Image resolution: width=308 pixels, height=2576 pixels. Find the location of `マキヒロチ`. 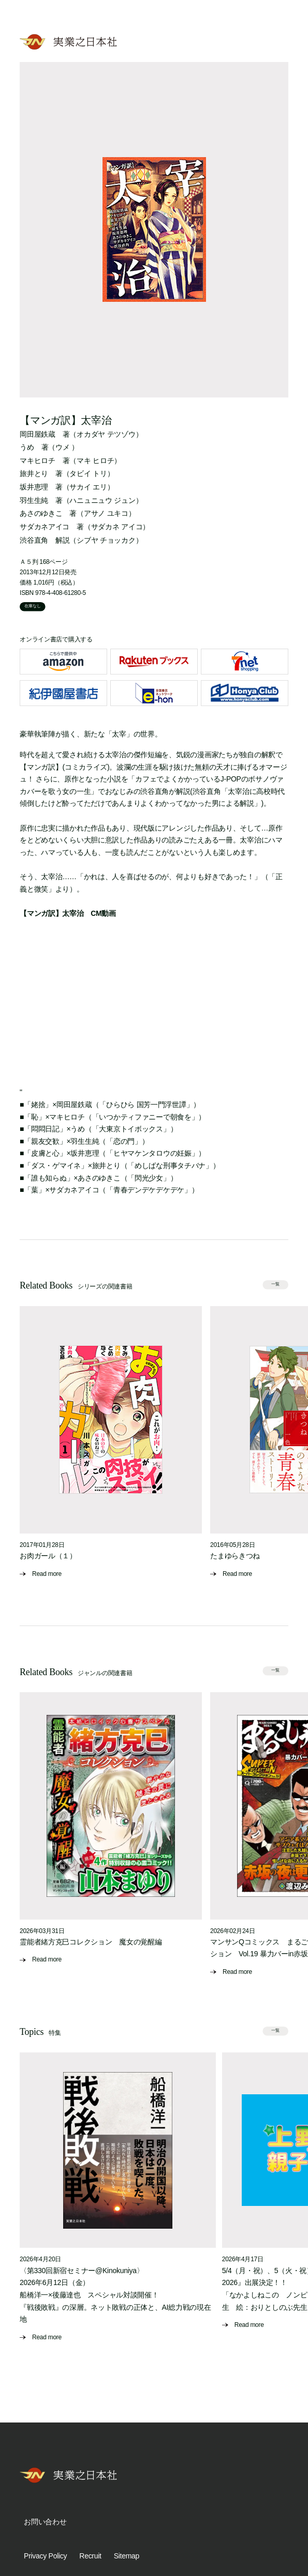

マキヒロチ is located at coordinates (37, 460).